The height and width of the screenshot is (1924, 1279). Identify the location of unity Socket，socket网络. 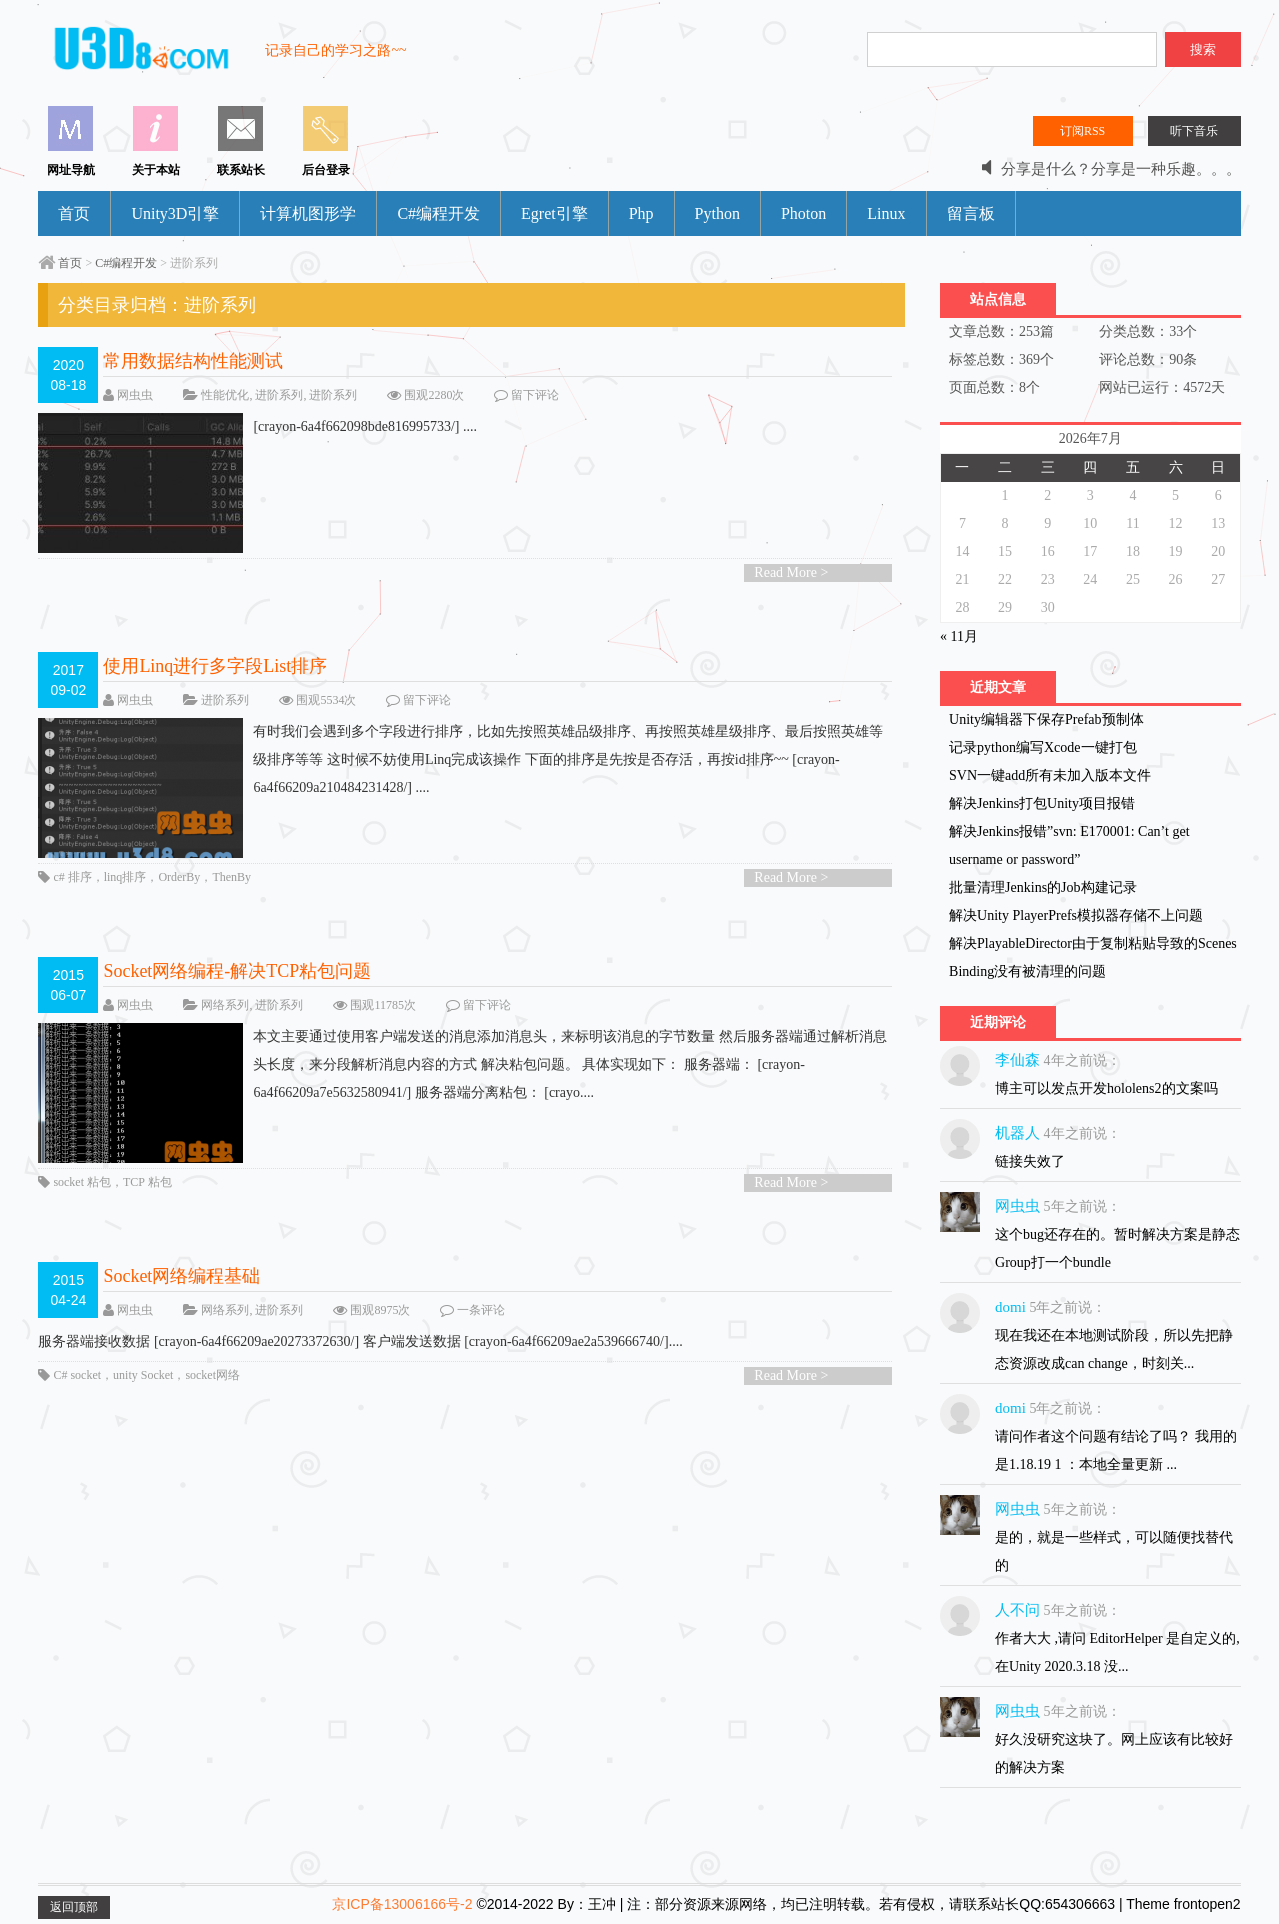
(176, 1375).